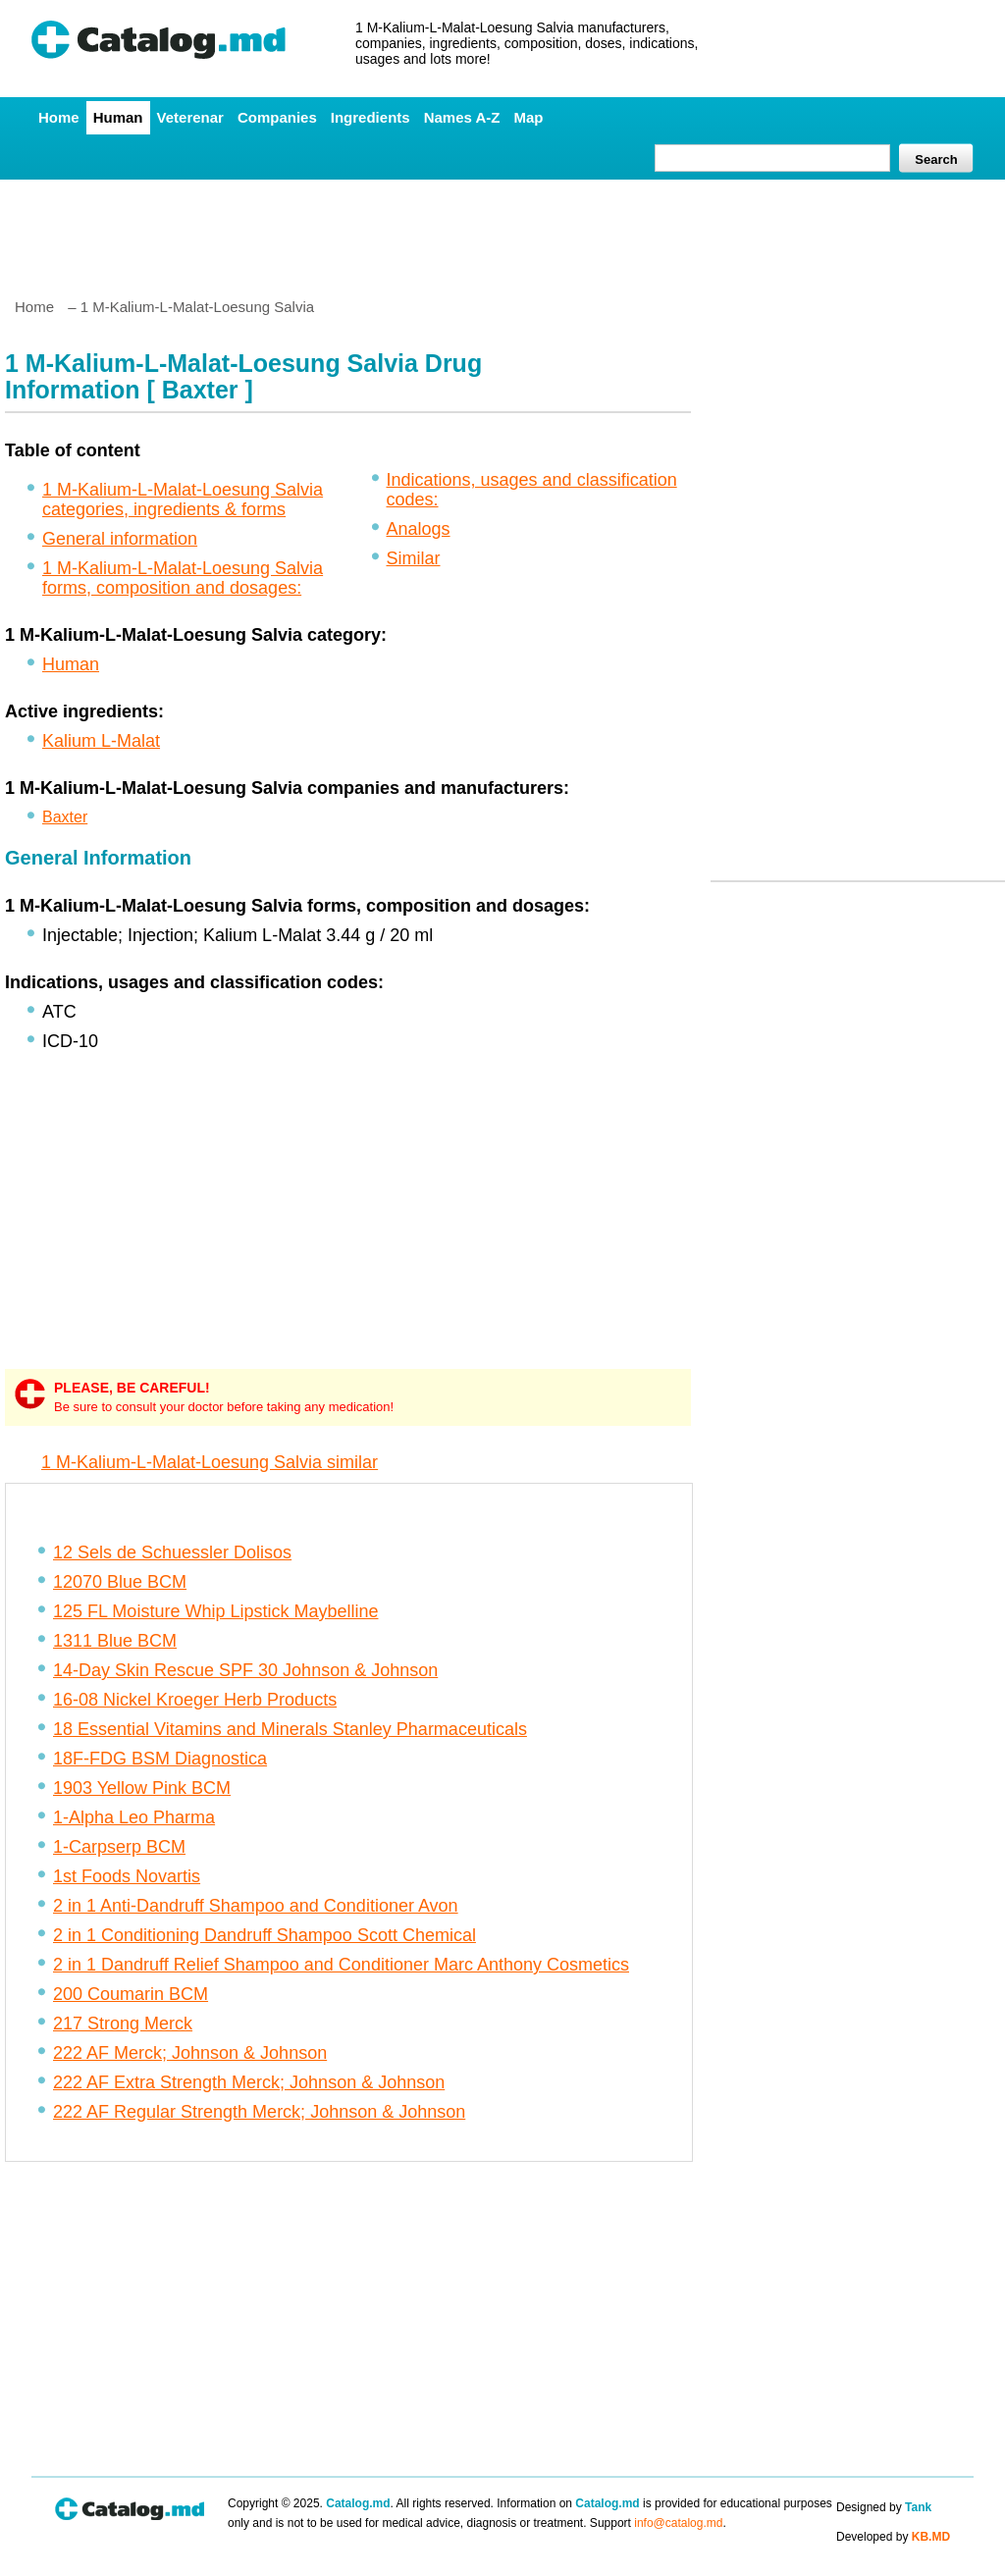 This screenshot has height=2576, width=1005. I want to click on Names A-Z, so click(462, 117).